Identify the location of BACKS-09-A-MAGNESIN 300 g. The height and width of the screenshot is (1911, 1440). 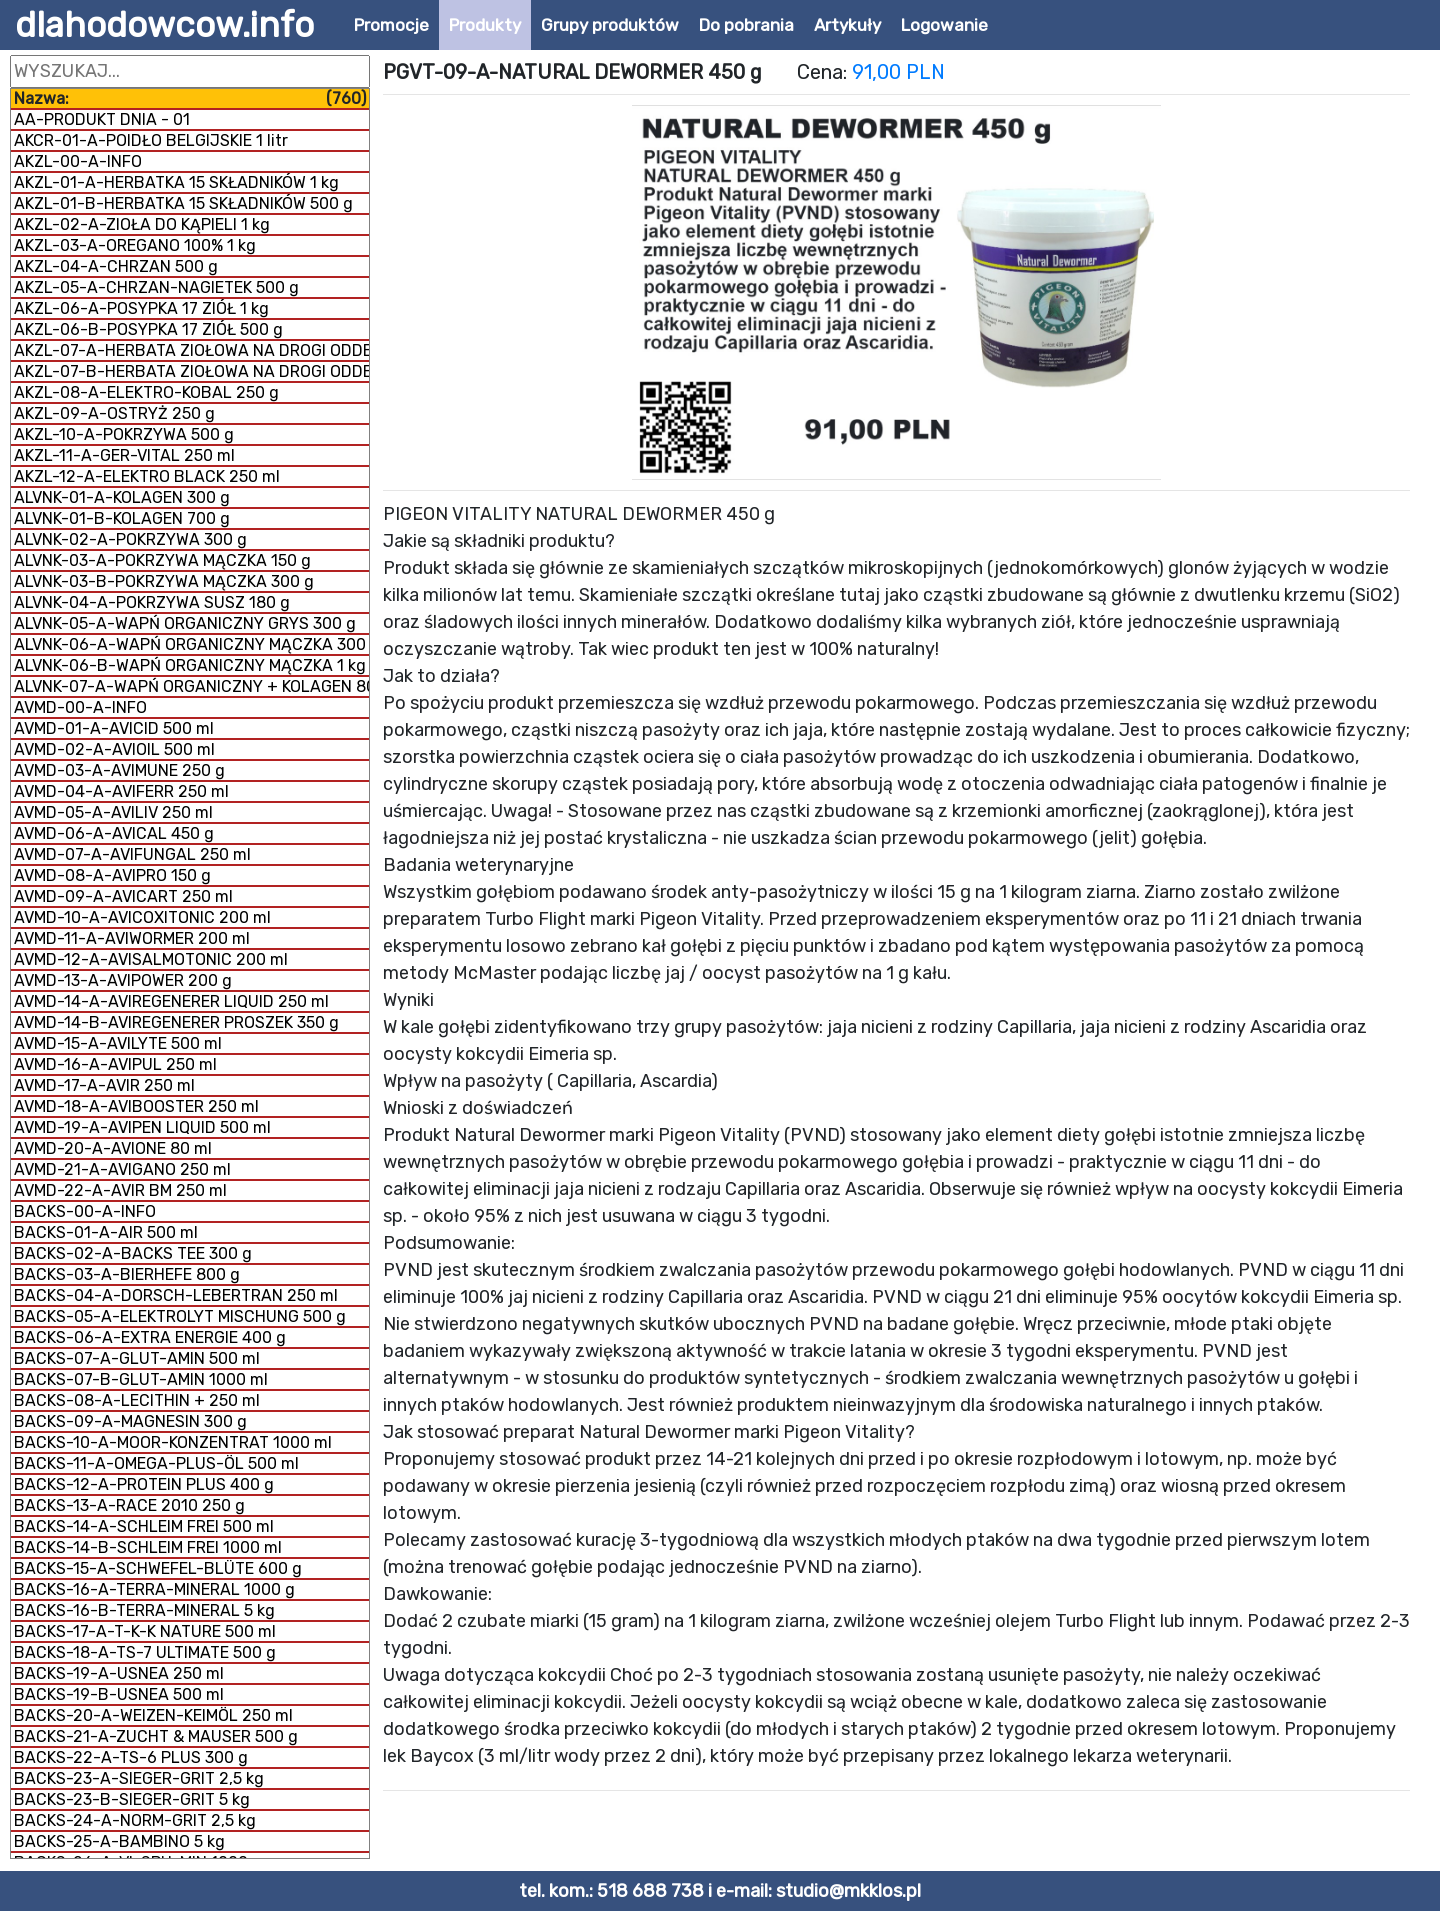
(130, 1421).